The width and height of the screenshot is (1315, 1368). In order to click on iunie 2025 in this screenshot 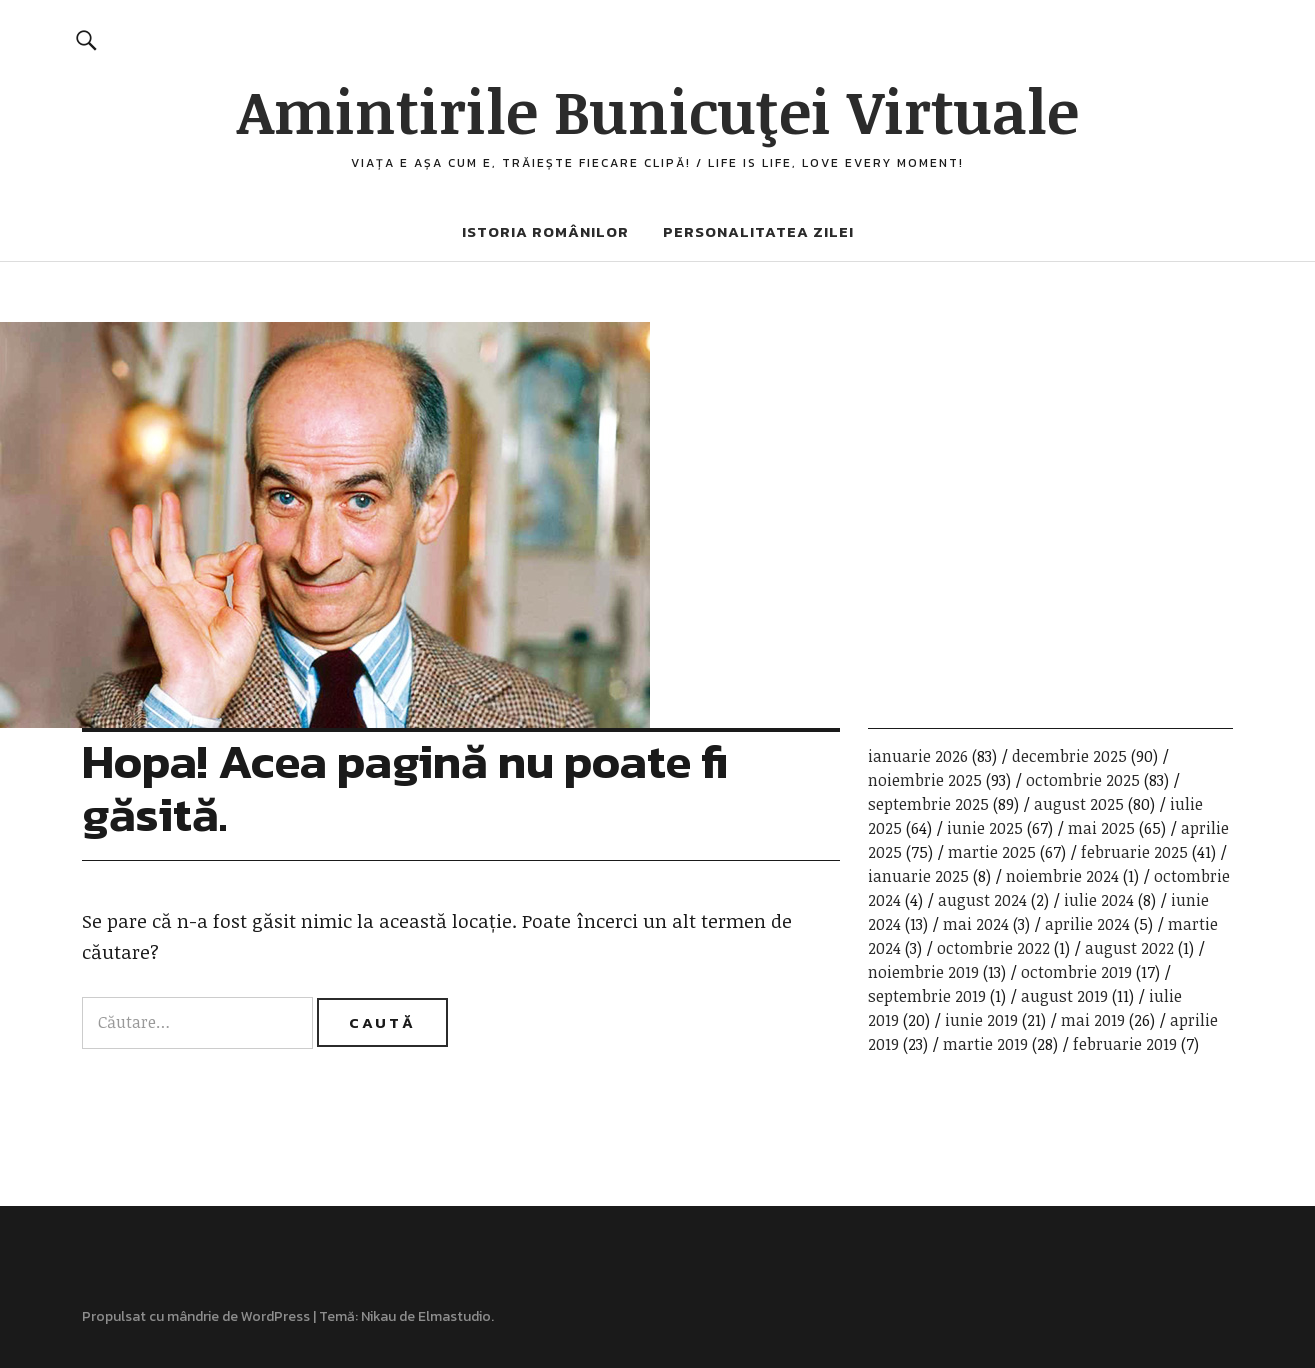, I will do `click(985, 828)`.